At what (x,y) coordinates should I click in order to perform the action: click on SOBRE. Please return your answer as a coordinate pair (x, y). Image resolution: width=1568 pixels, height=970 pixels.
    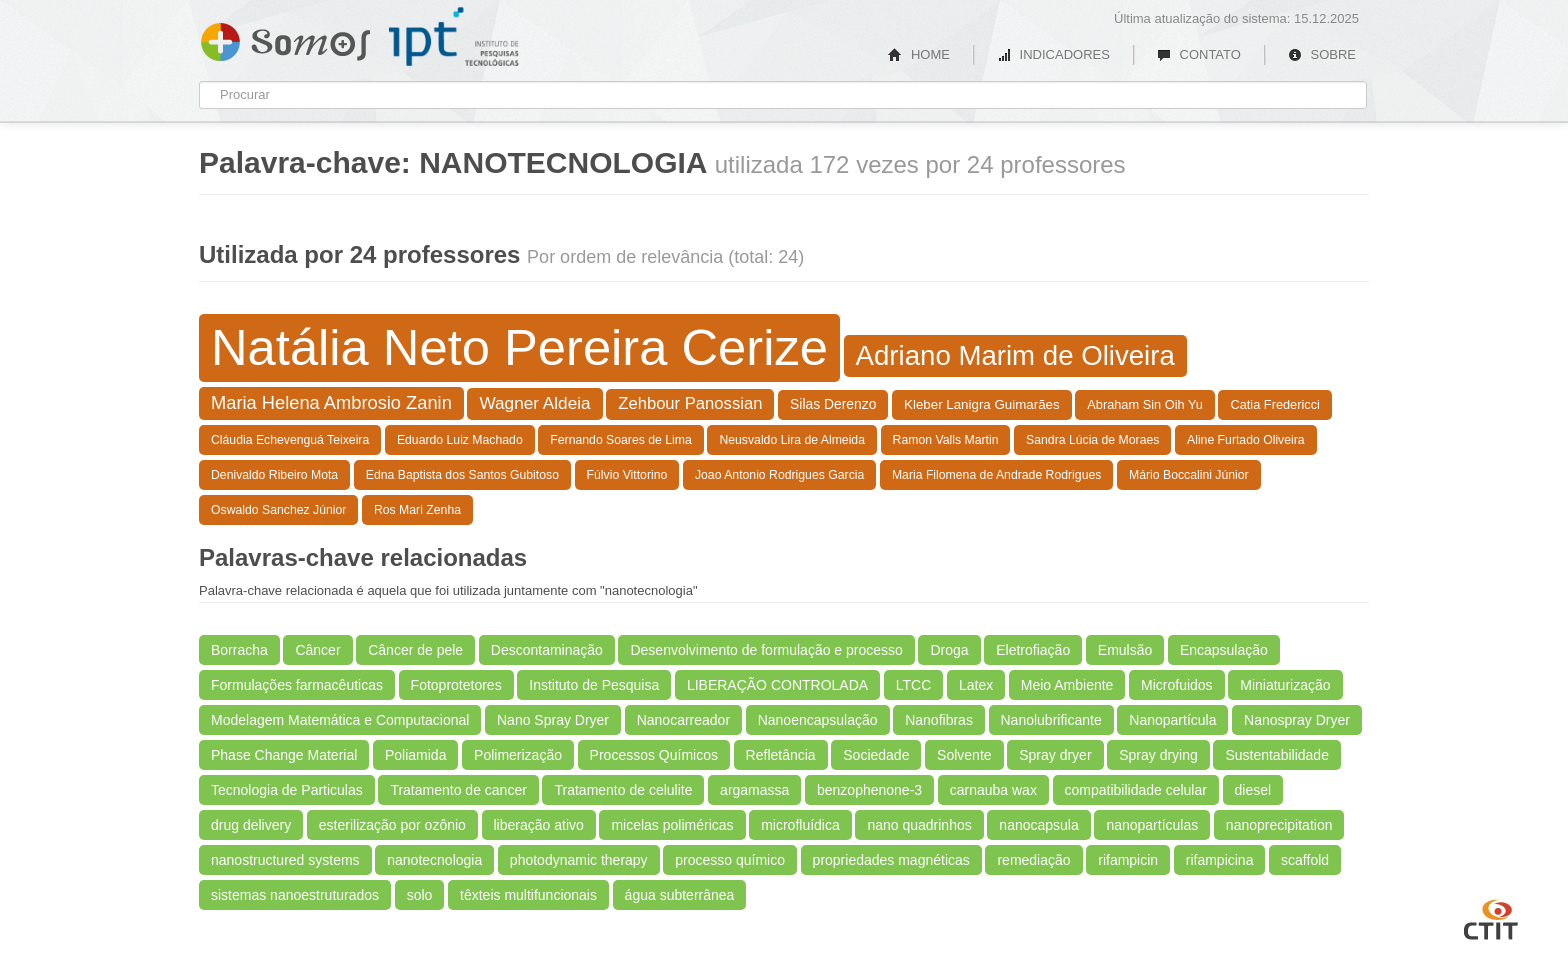
    Looking at the image, I should click on (1322, 54).